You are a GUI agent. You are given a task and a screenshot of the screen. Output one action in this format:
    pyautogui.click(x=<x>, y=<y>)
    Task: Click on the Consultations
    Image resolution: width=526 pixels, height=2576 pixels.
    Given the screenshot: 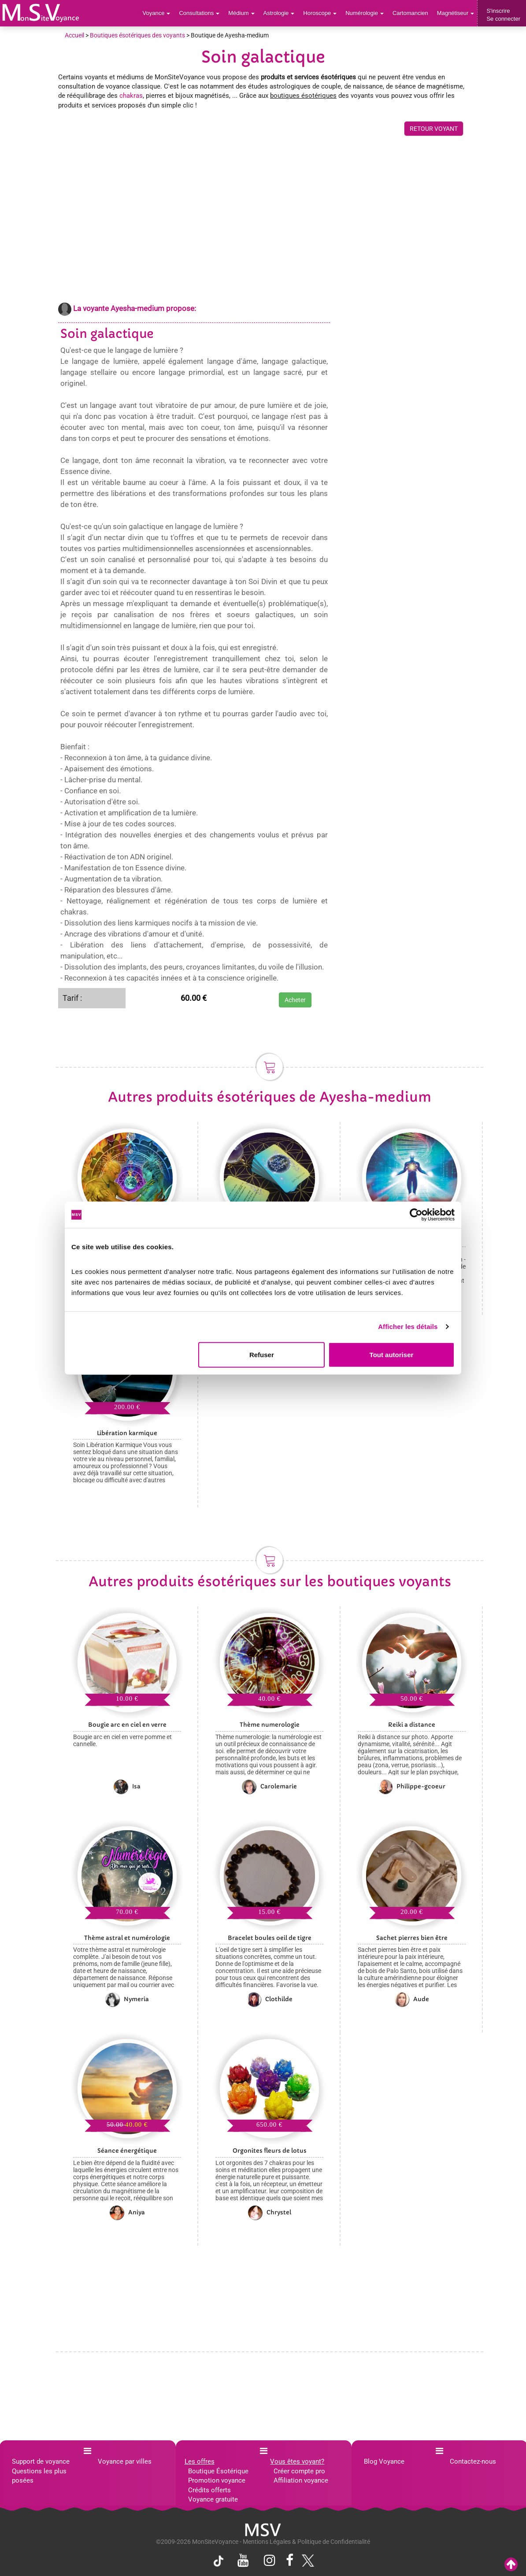 What is the action you would take?
    pyautogui.click(x=199, y=13)
    